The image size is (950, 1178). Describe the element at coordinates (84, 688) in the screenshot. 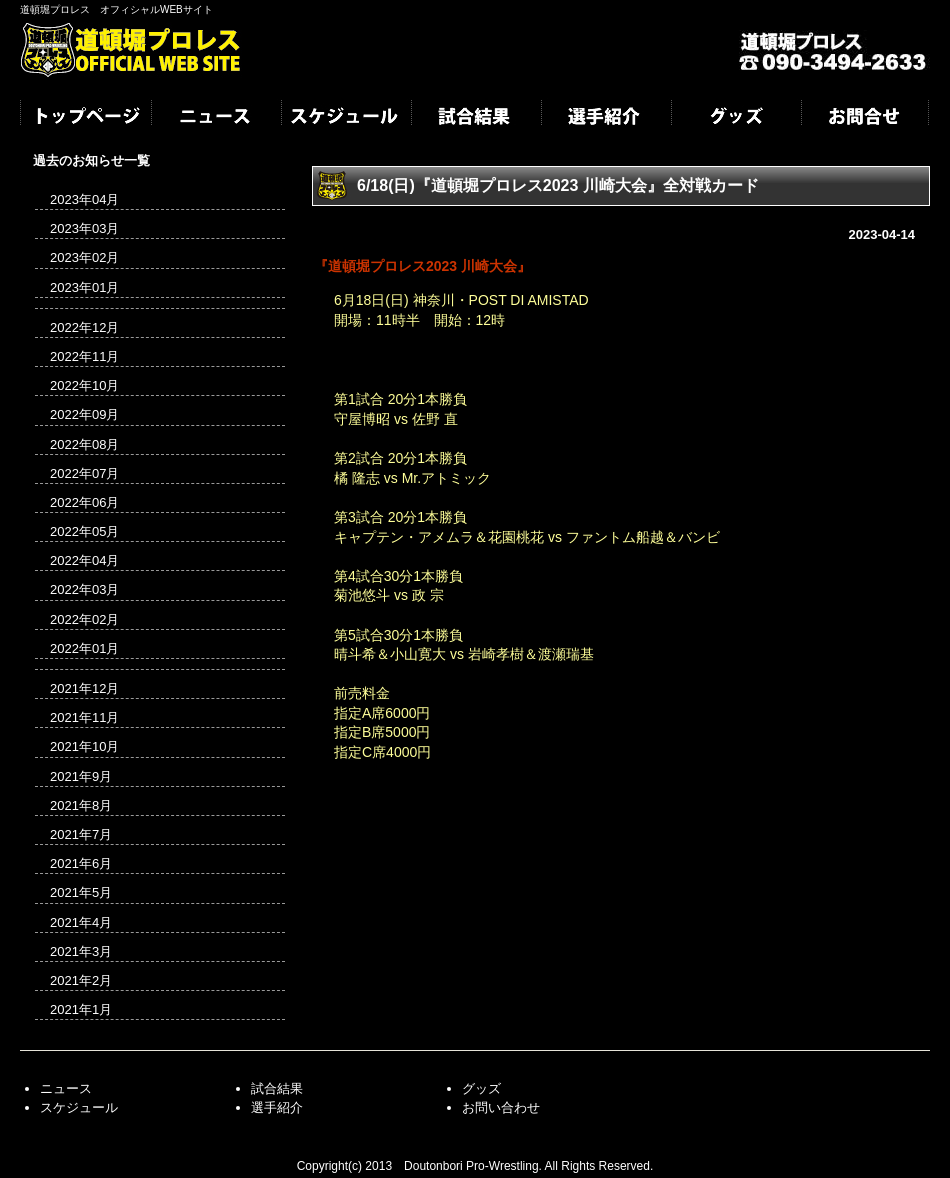

I see `2021年12月` at that location.